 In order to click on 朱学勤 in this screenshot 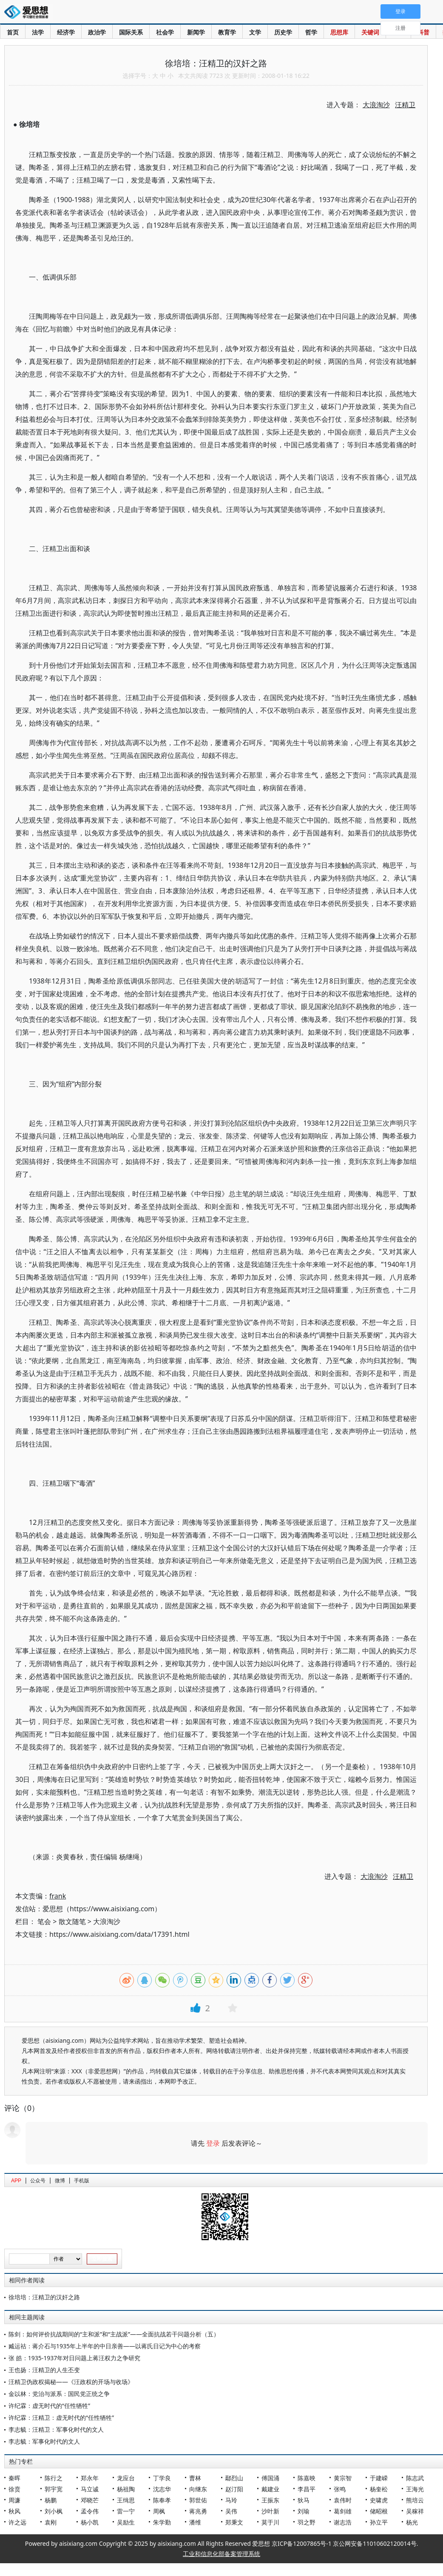, I will do `click(162, 2522)`.